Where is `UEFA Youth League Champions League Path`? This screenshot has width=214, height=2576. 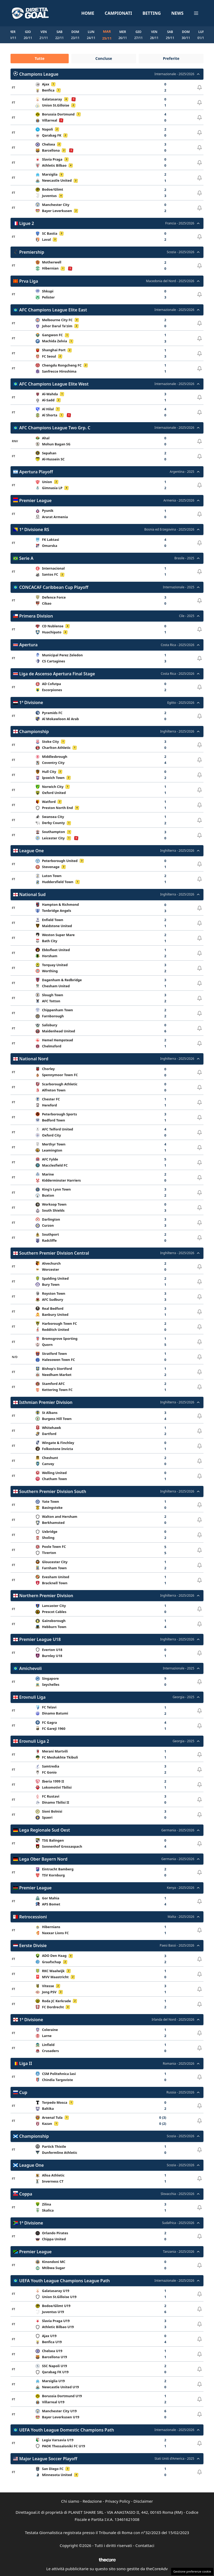 UEFA Youth League Champions League Path is located at coordinates (64, 2281).